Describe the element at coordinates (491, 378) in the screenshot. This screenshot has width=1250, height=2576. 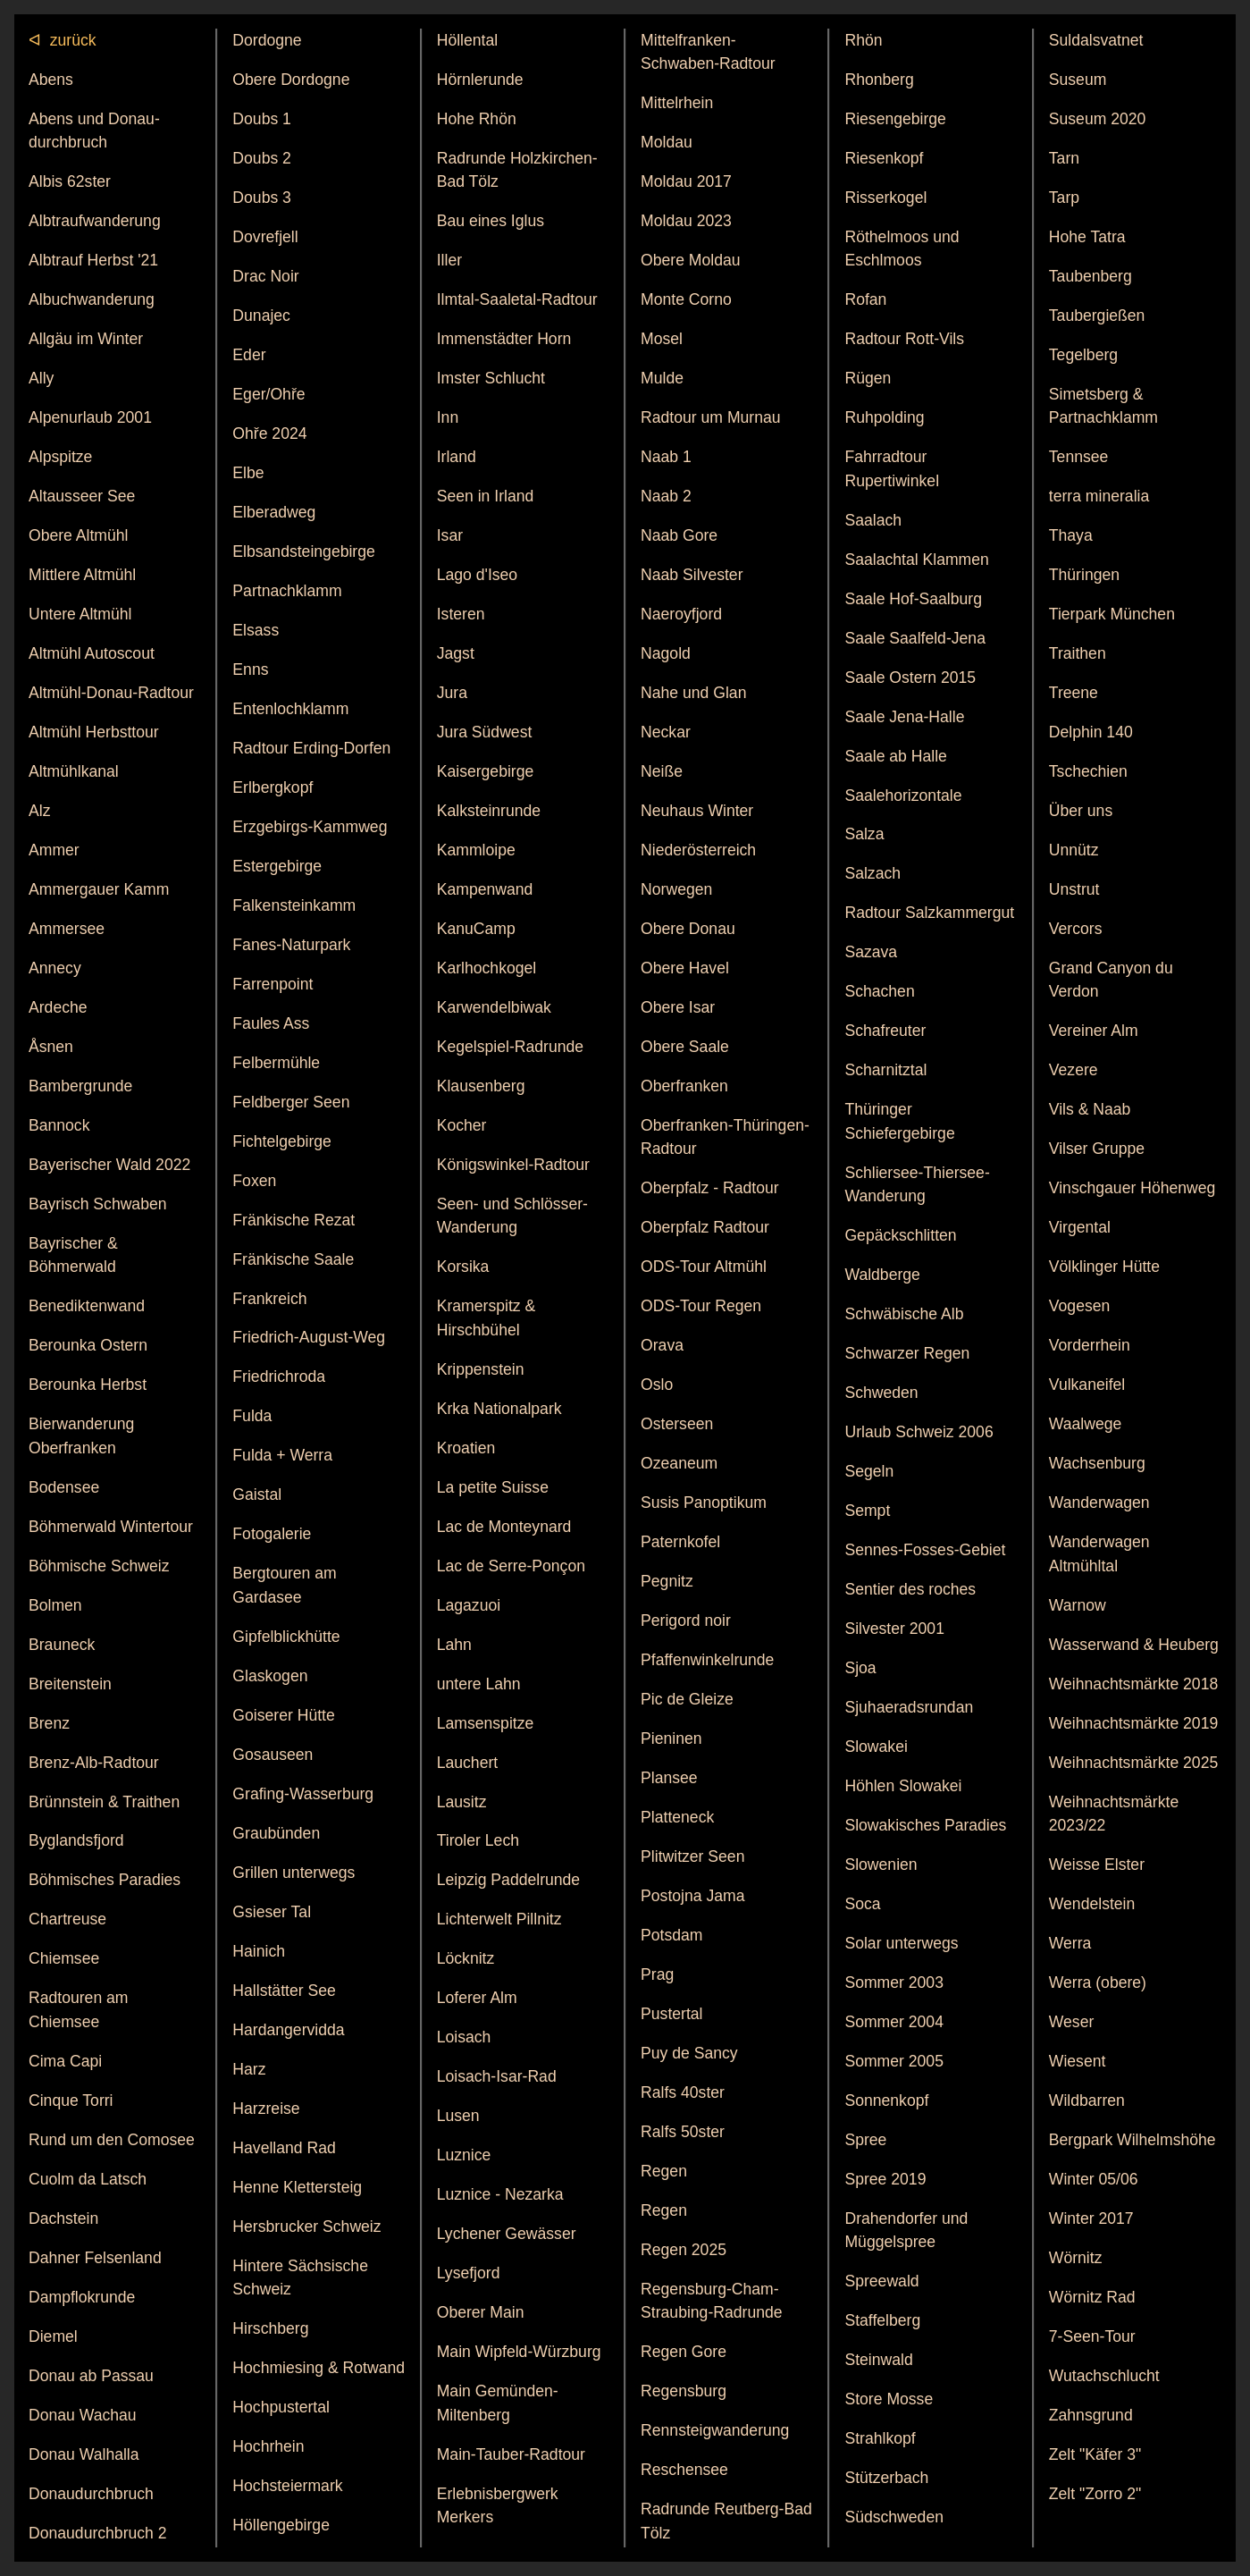
I see `Imster Schlucht` at that location.